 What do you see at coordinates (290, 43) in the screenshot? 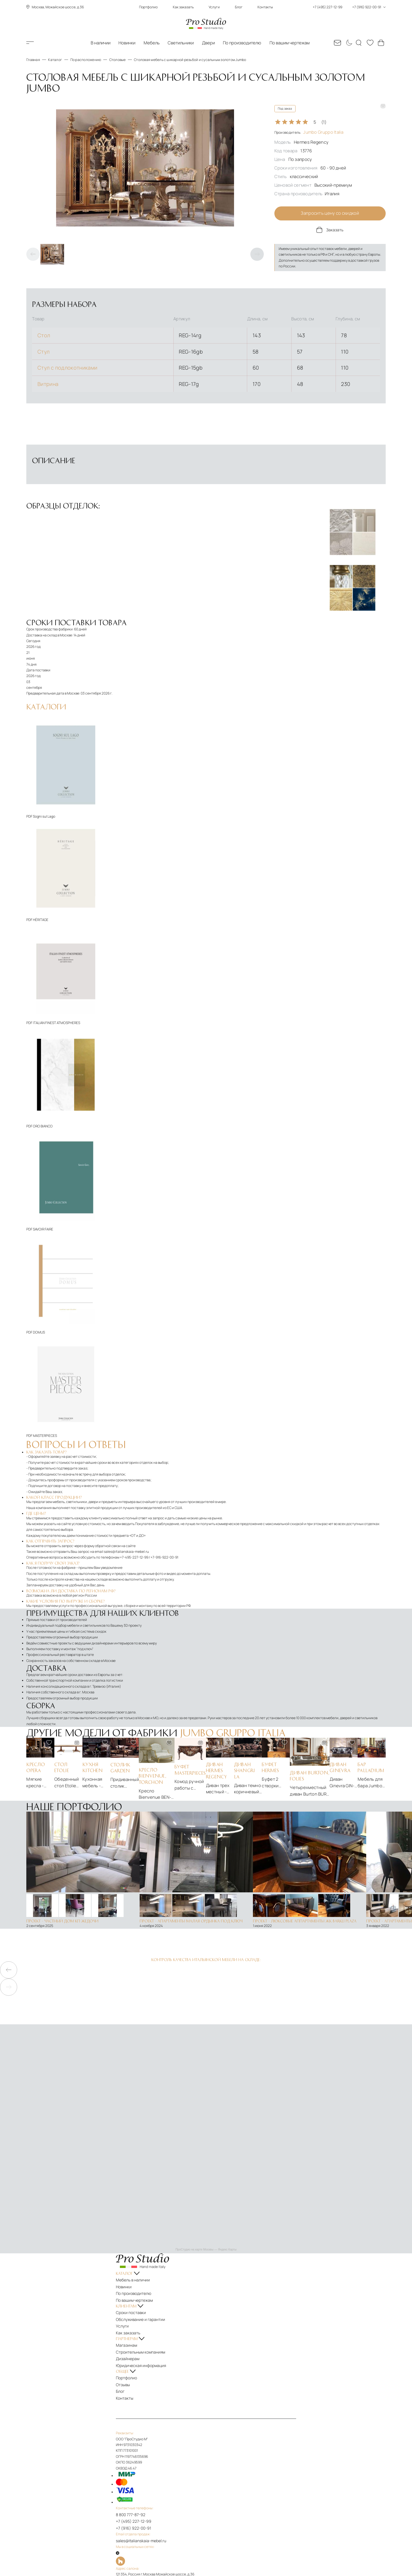
I see `По вашим чертежам` at bounding box center [290, 43].